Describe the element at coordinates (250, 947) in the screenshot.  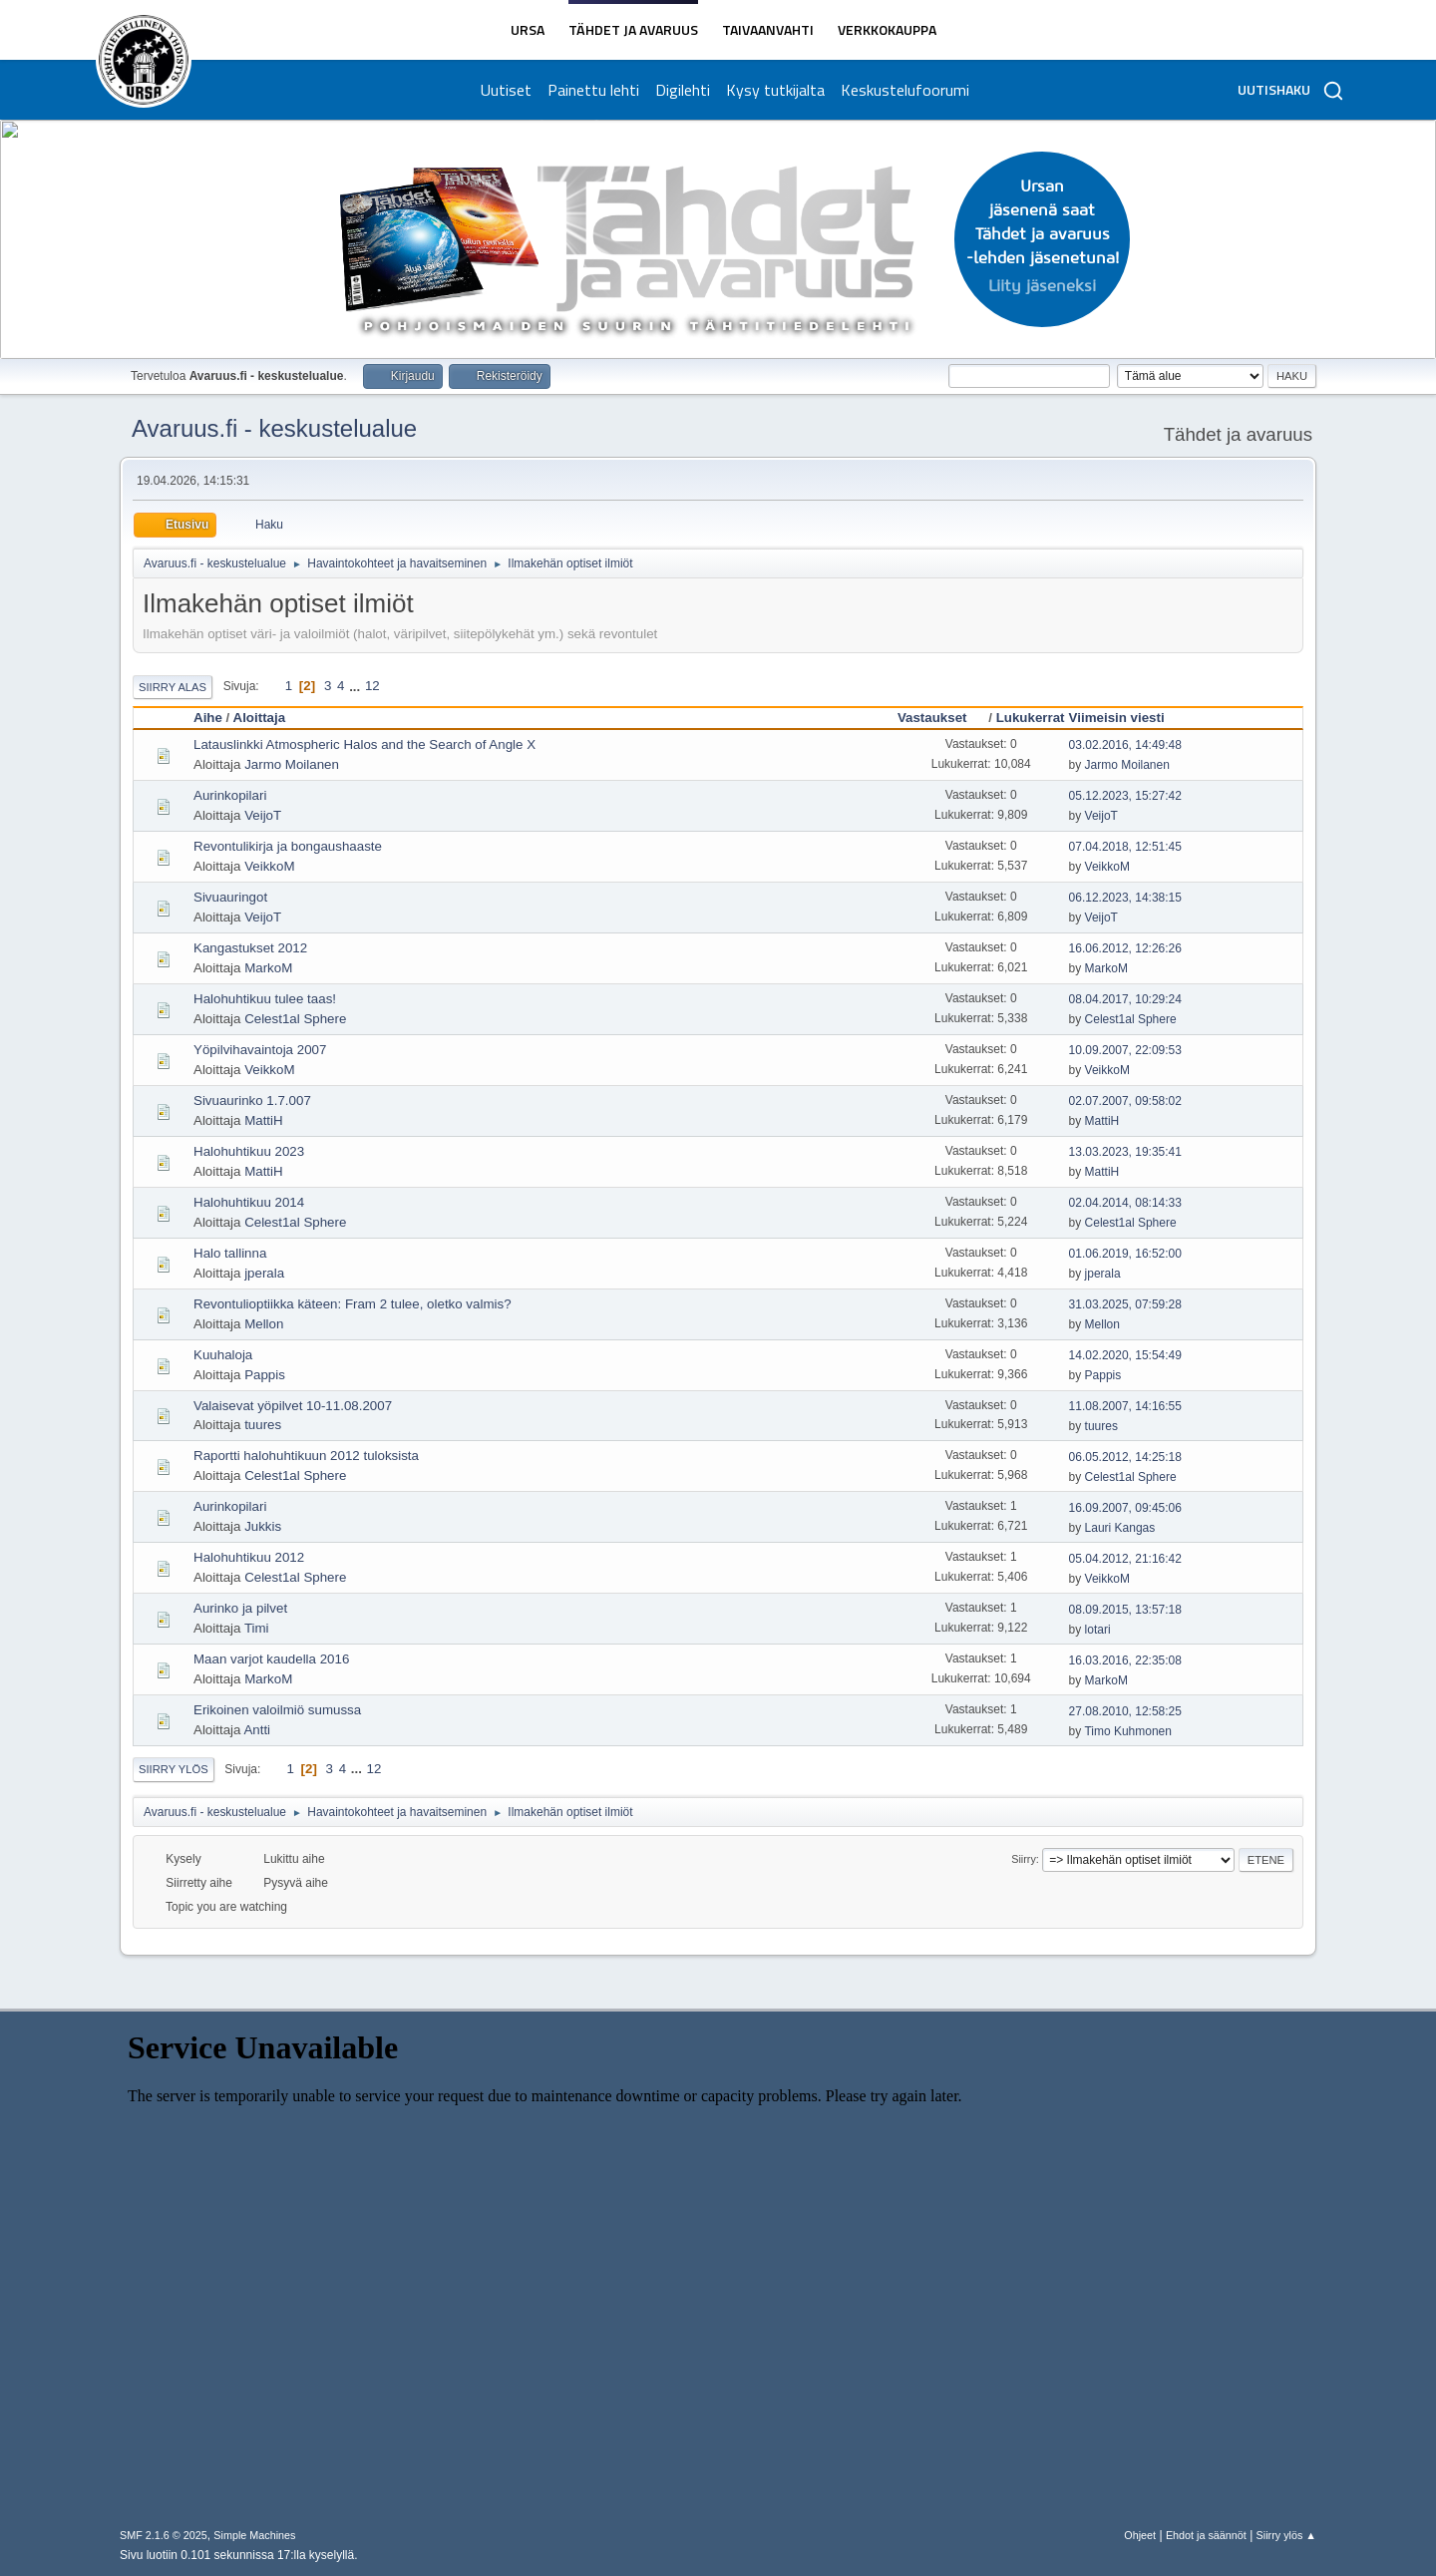
I see `Kangastukset 2012` at that location.